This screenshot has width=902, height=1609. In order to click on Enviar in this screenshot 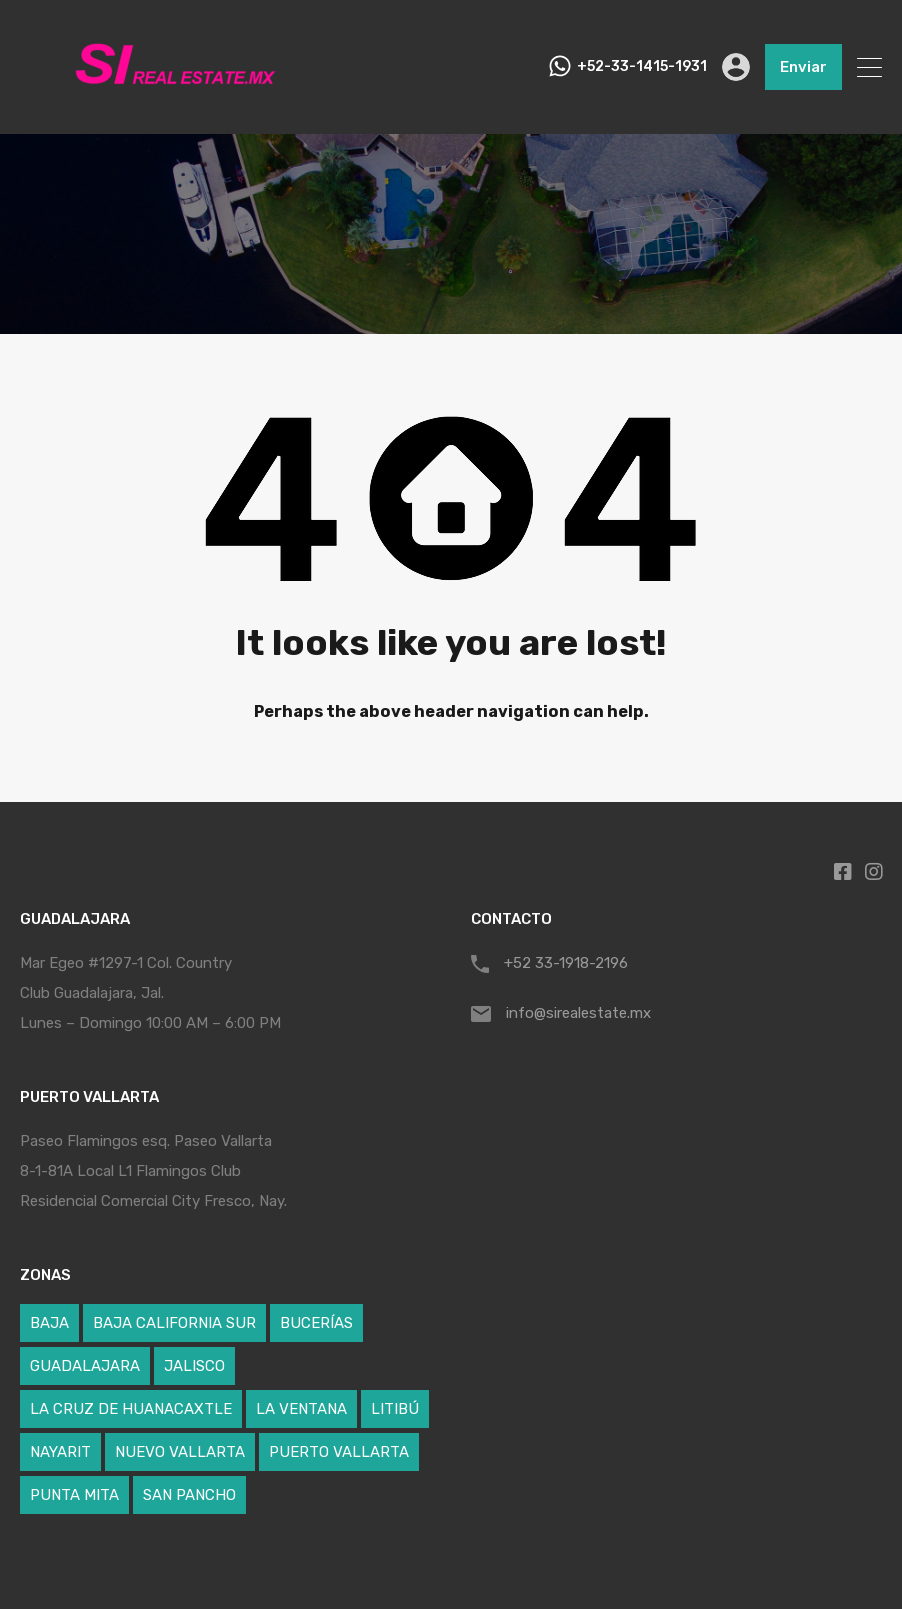, I will do `click(803, 67)`.